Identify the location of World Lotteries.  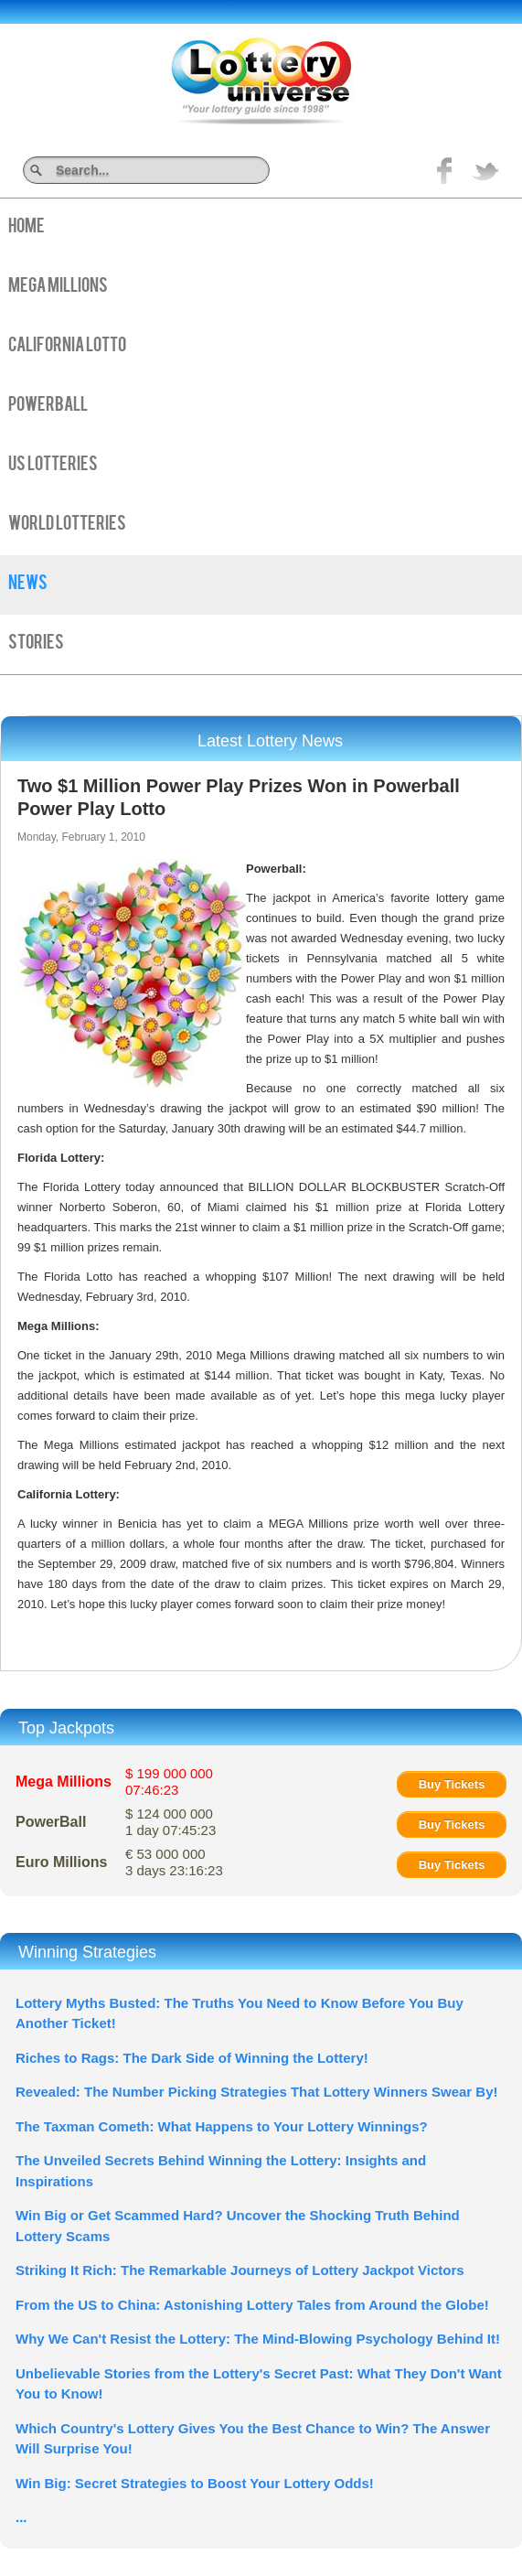
(67, 525).